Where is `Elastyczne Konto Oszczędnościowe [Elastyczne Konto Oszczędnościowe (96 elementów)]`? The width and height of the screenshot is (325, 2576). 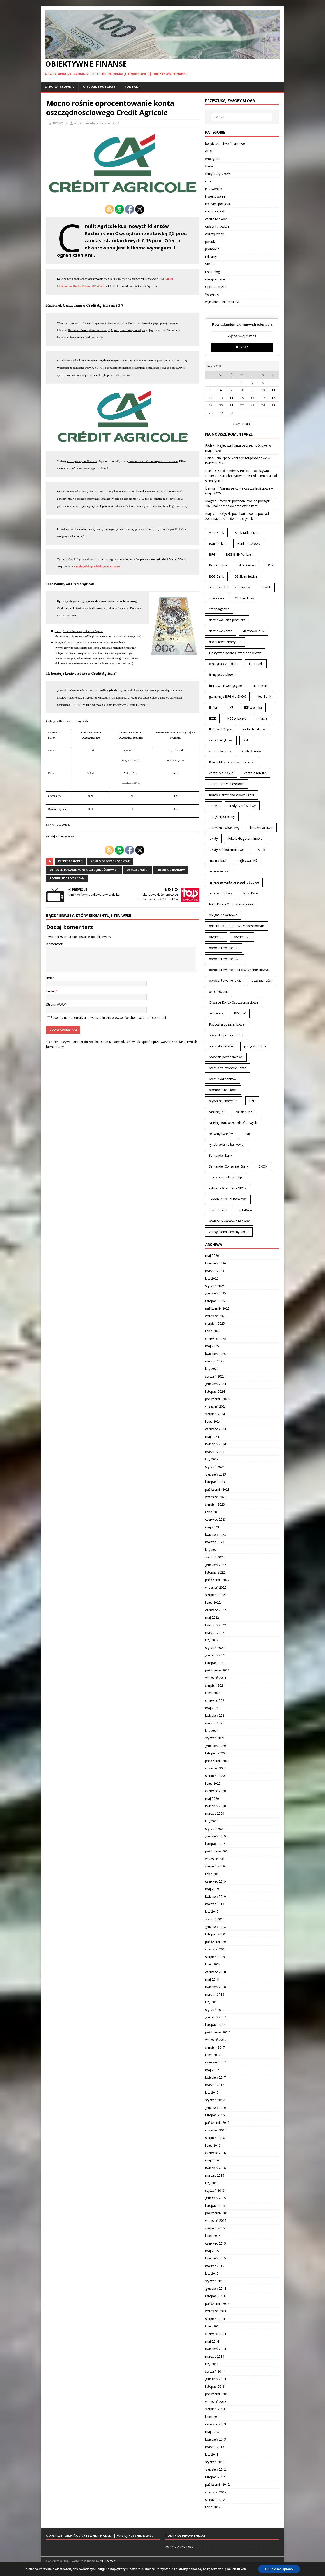
Elastyczne Konto Oszczędnościowe [Elastyczne Konto Oszczędnościowe (96 elementów)] is located at coordinates (235, 653).